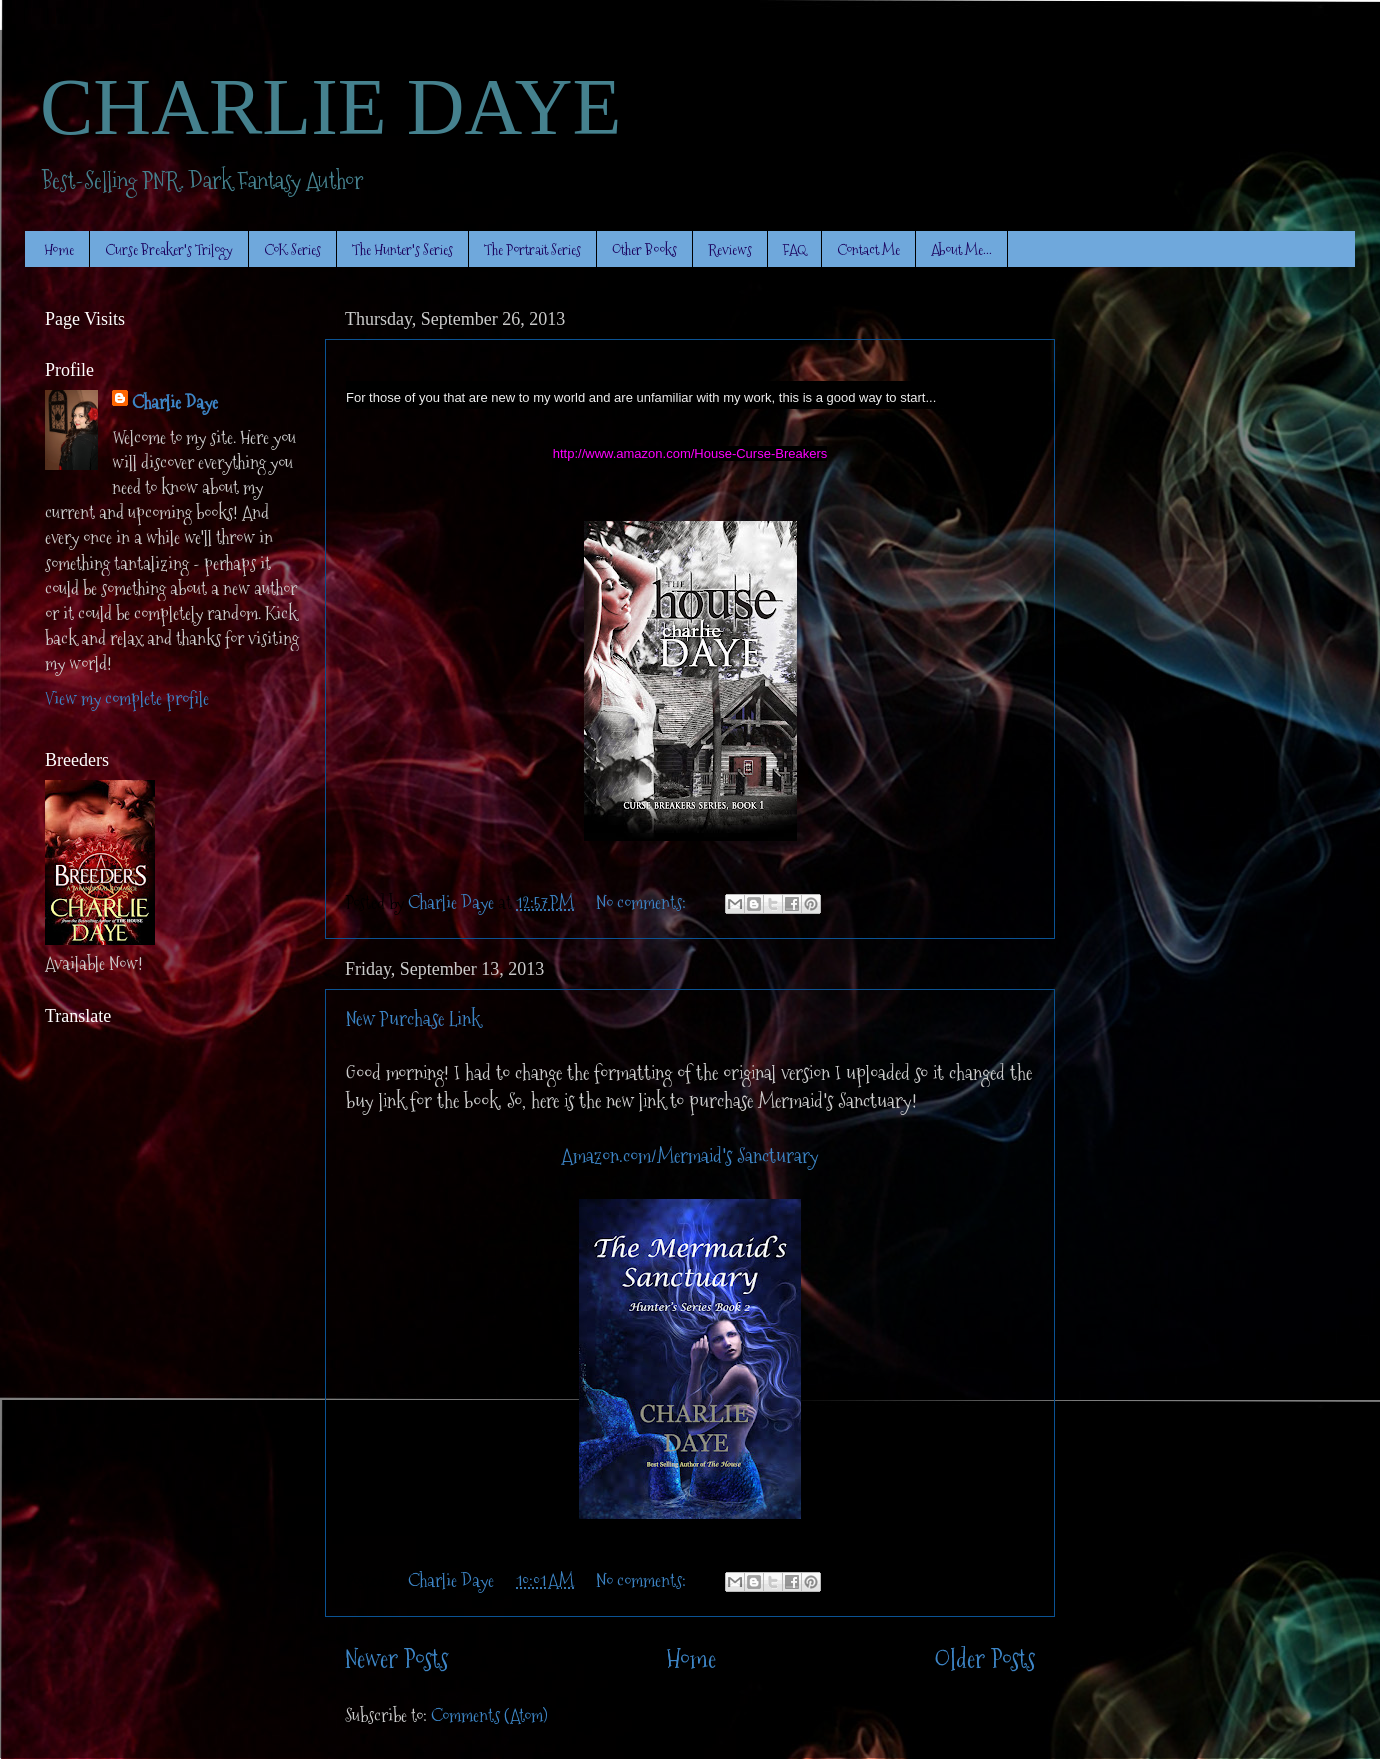 The width and height of the screenshot is (1380, 1759). What do you see at coordinates (644, 249) in the screenshot?
I see `Other Books` at bounding box center [644, 249].